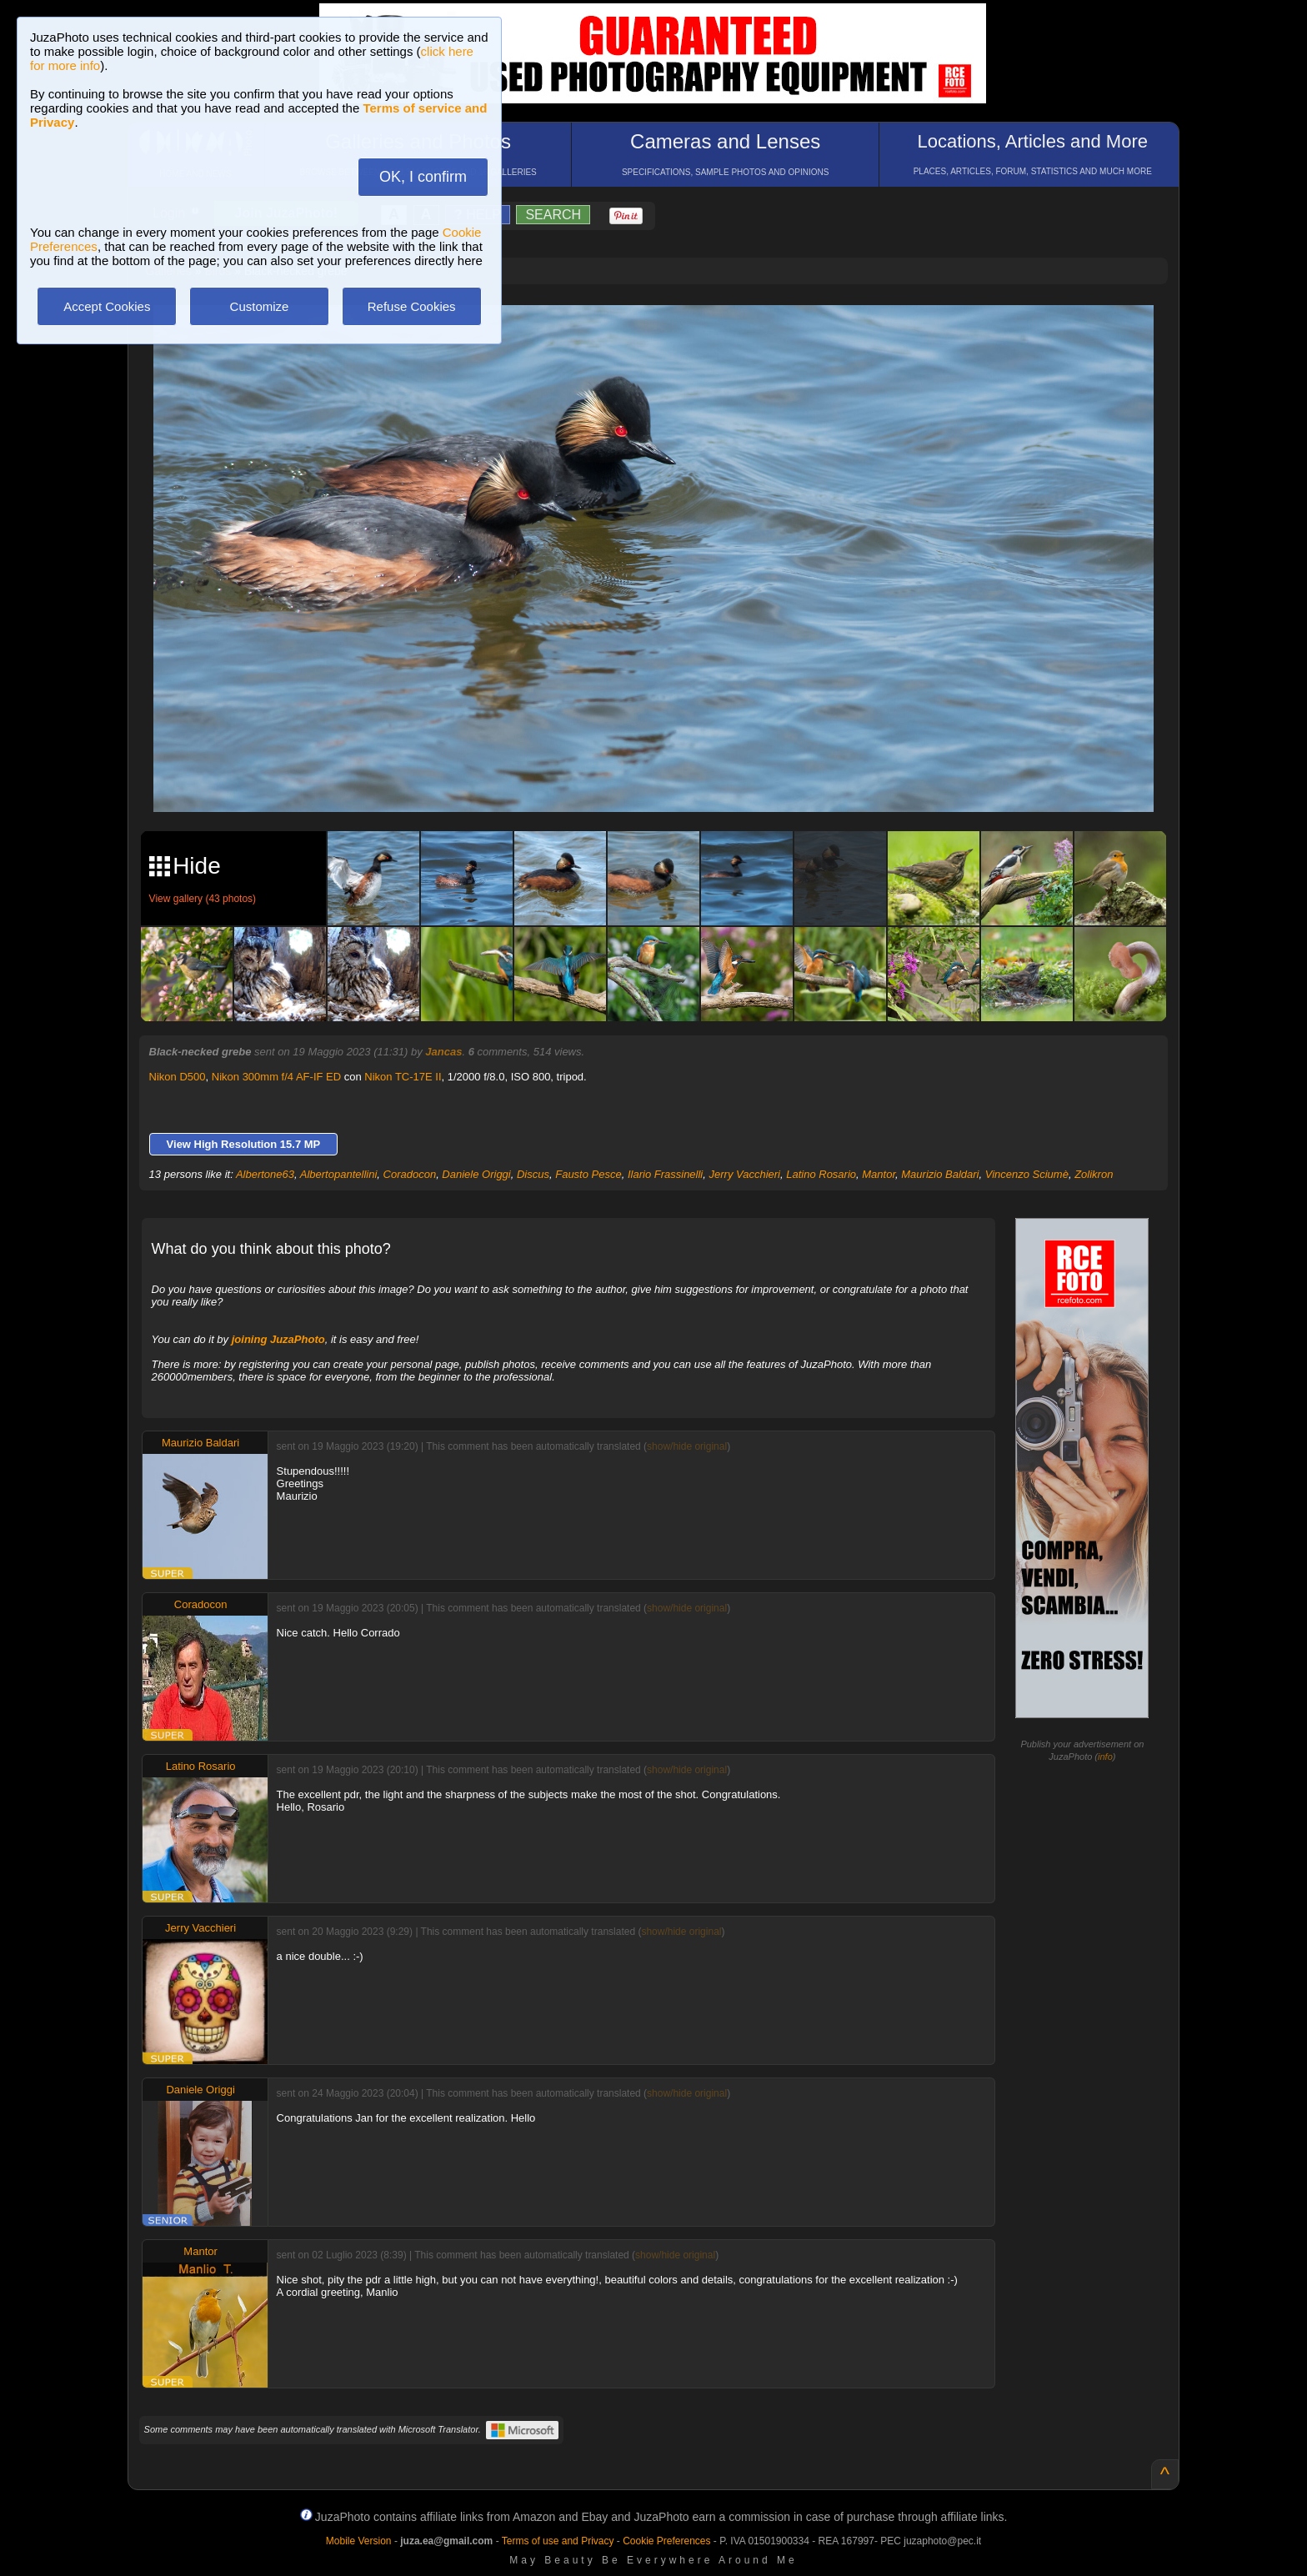 The height and width of the screenshot is (2576, 1307). Describe the element at coordinates (359, 2541) in the screenshot. I see `Mobile Version` at that location.